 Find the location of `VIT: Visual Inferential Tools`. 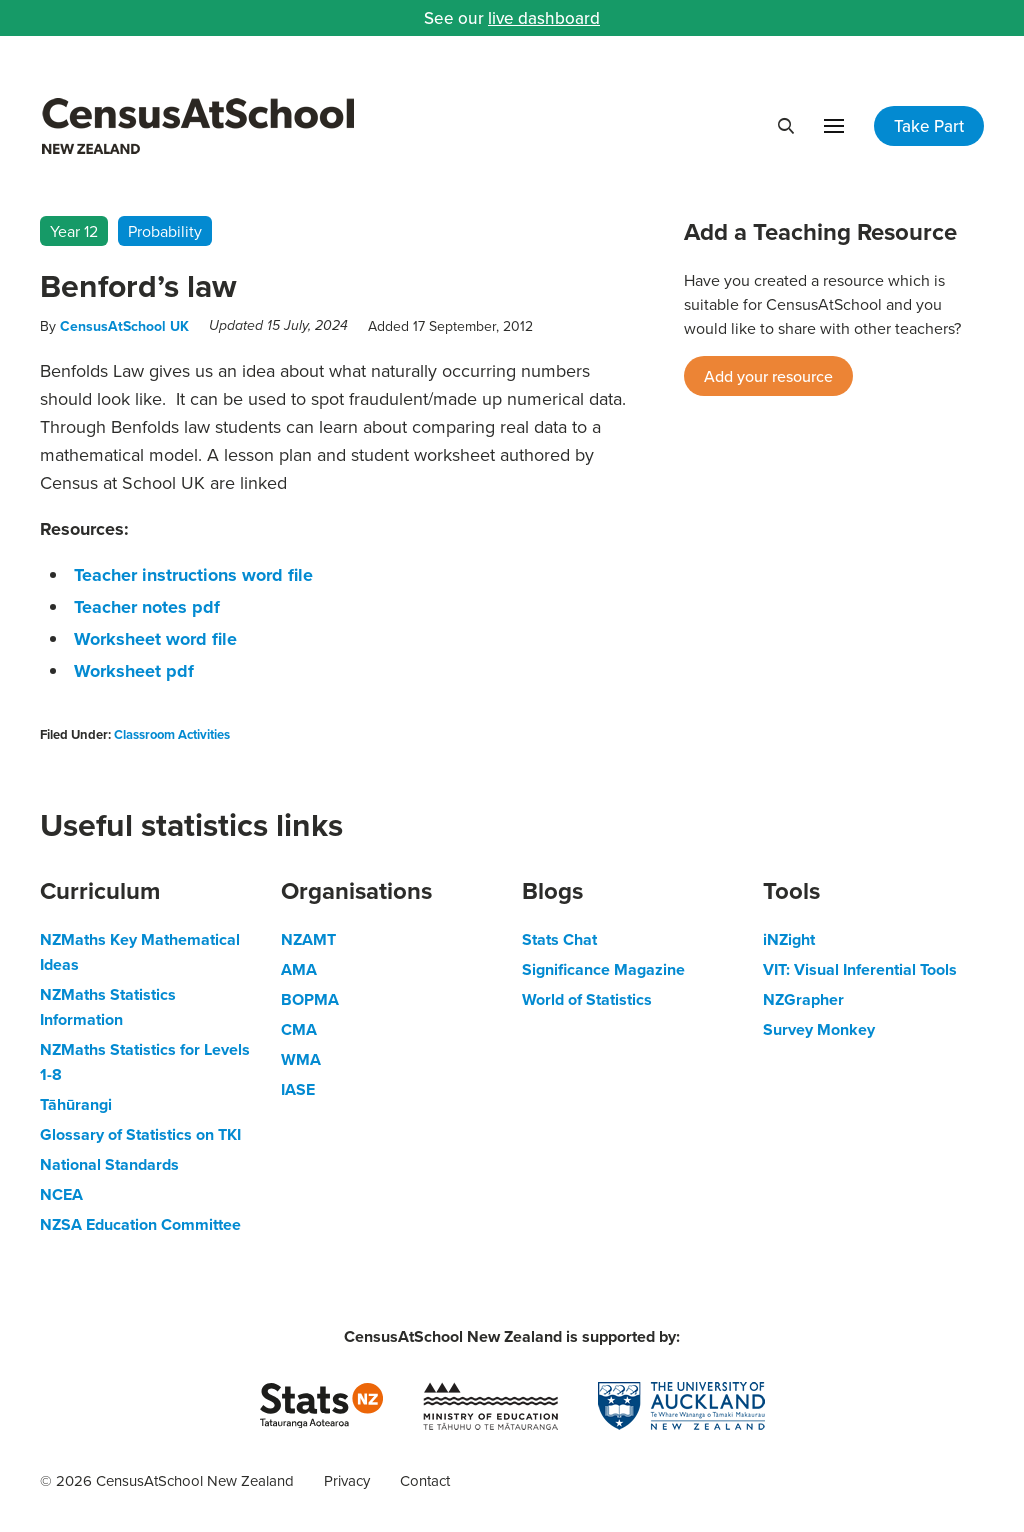

VIT: Visual Inferential Tools is located at coordinates (860, 969).